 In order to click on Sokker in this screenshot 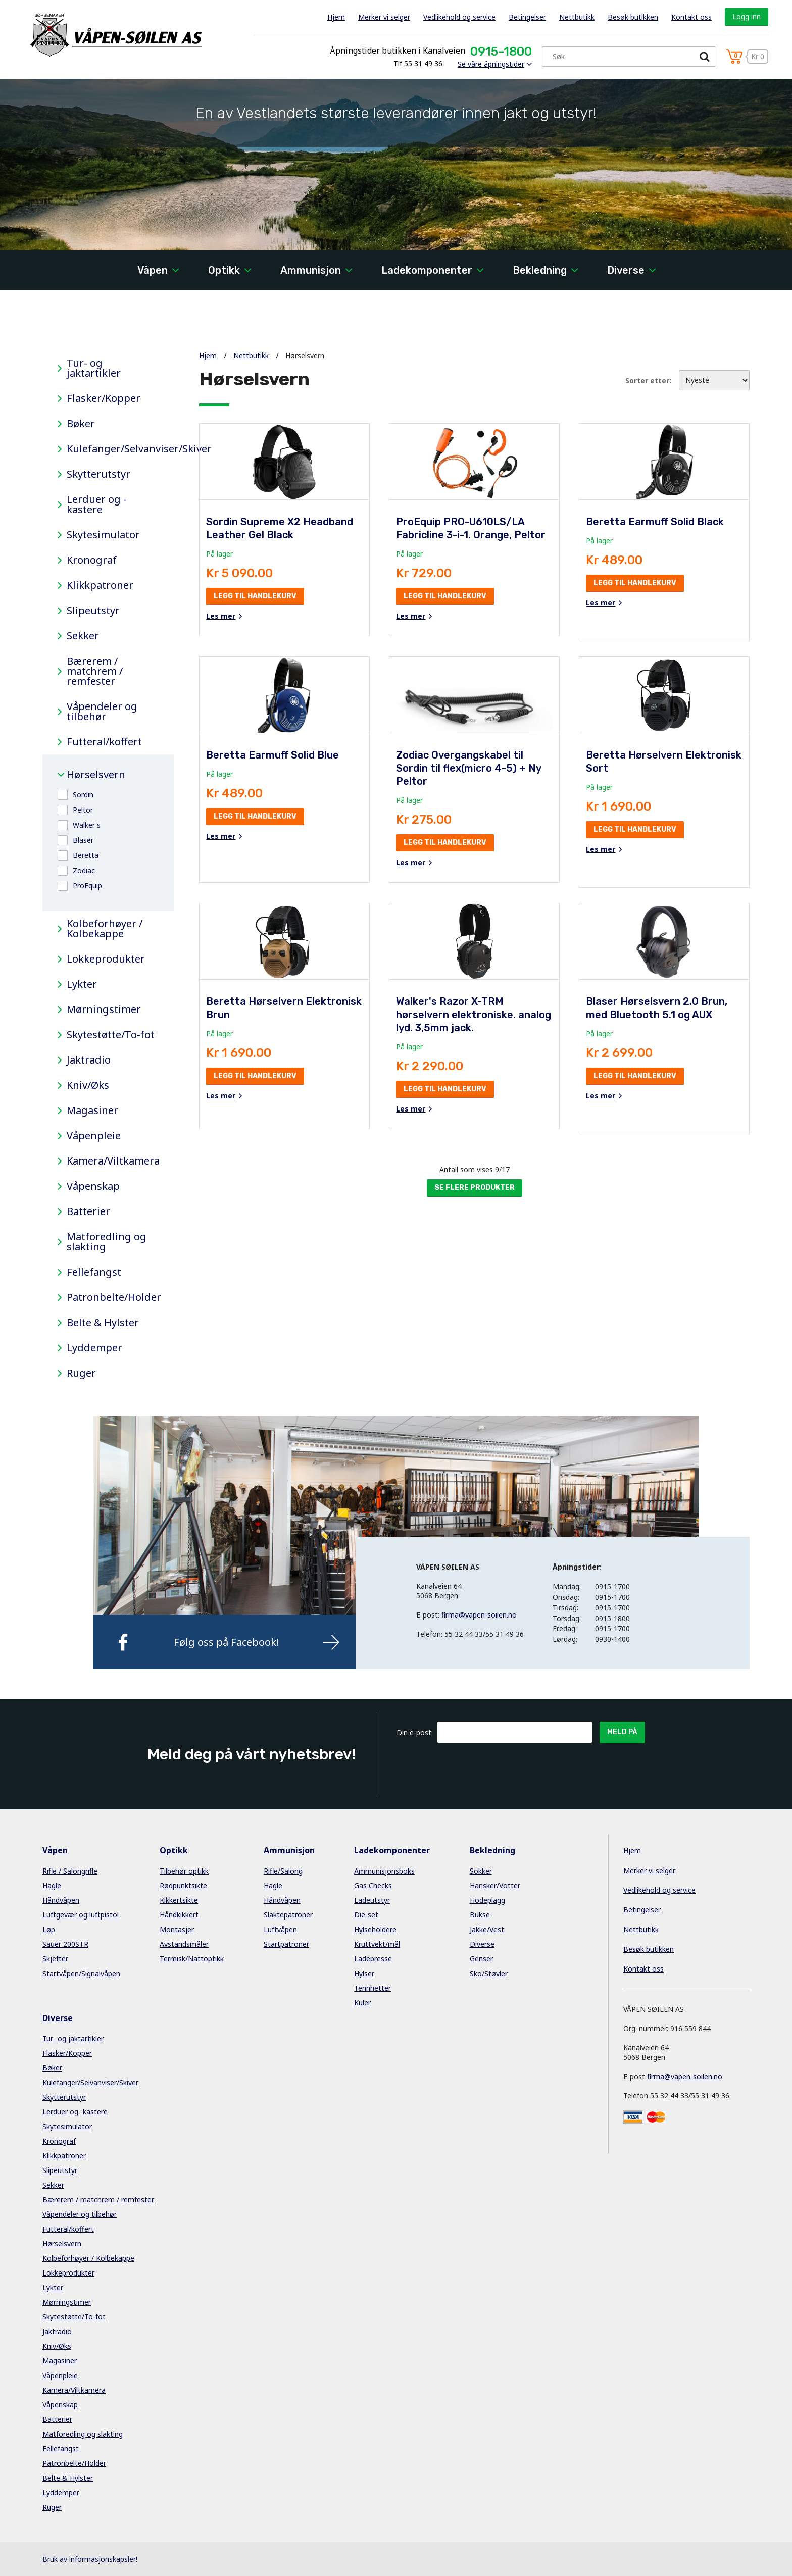, I will do `click(481, 1871)`.